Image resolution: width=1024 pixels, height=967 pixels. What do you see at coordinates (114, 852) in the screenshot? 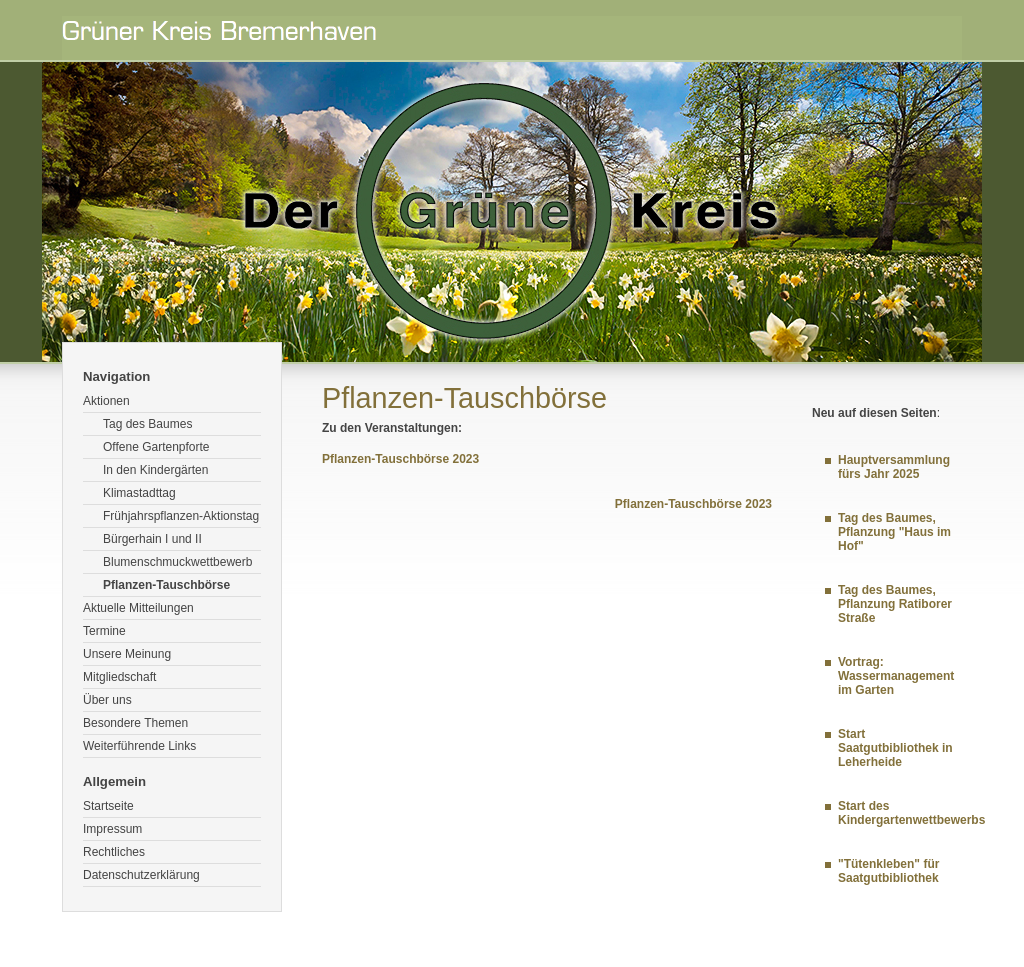
I see `Rechtliches` at bounding box center [114, 852].